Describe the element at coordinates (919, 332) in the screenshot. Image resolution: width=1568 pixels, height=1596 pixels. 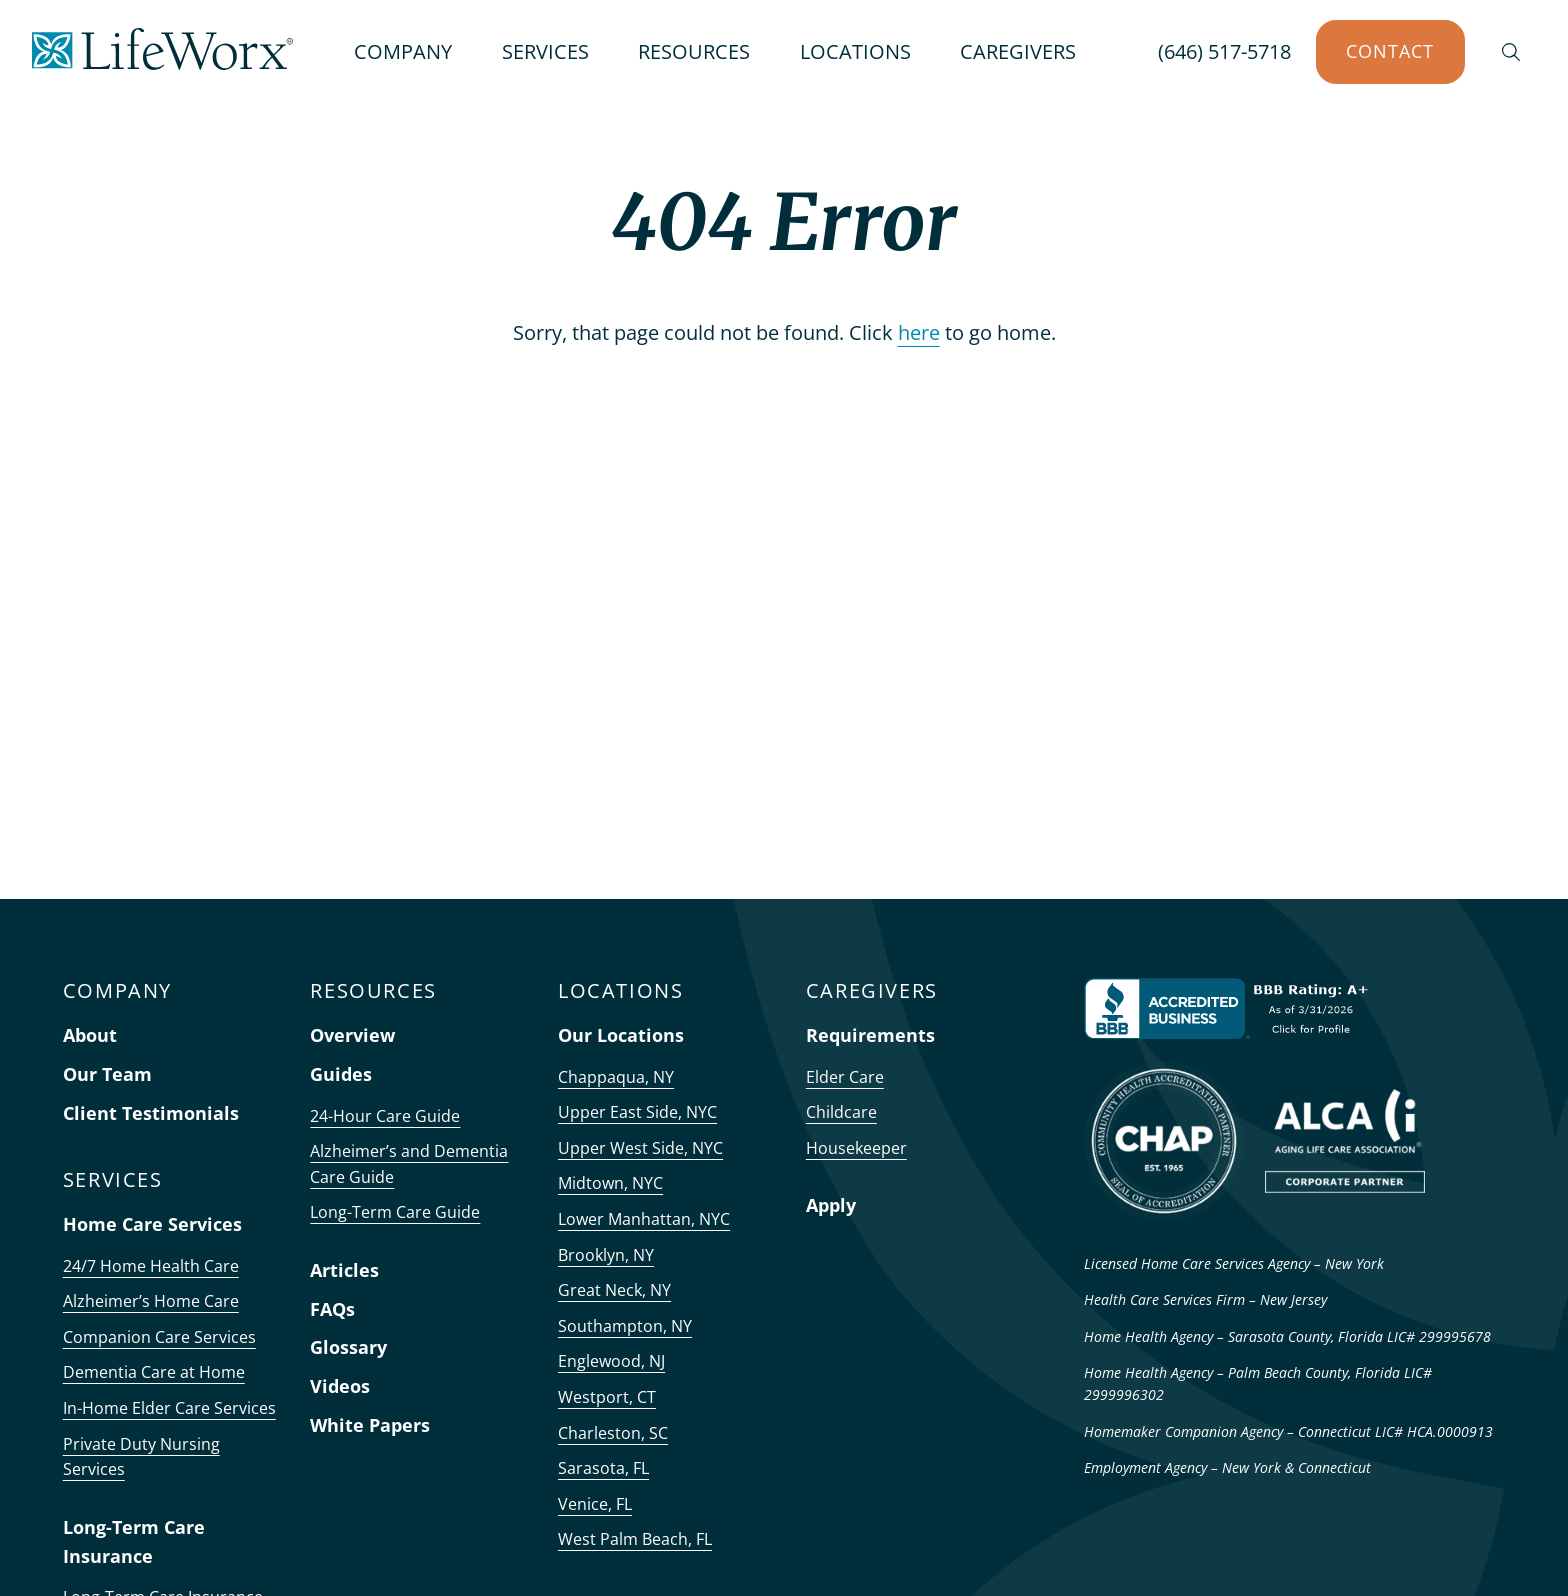
I see `here` at that location.